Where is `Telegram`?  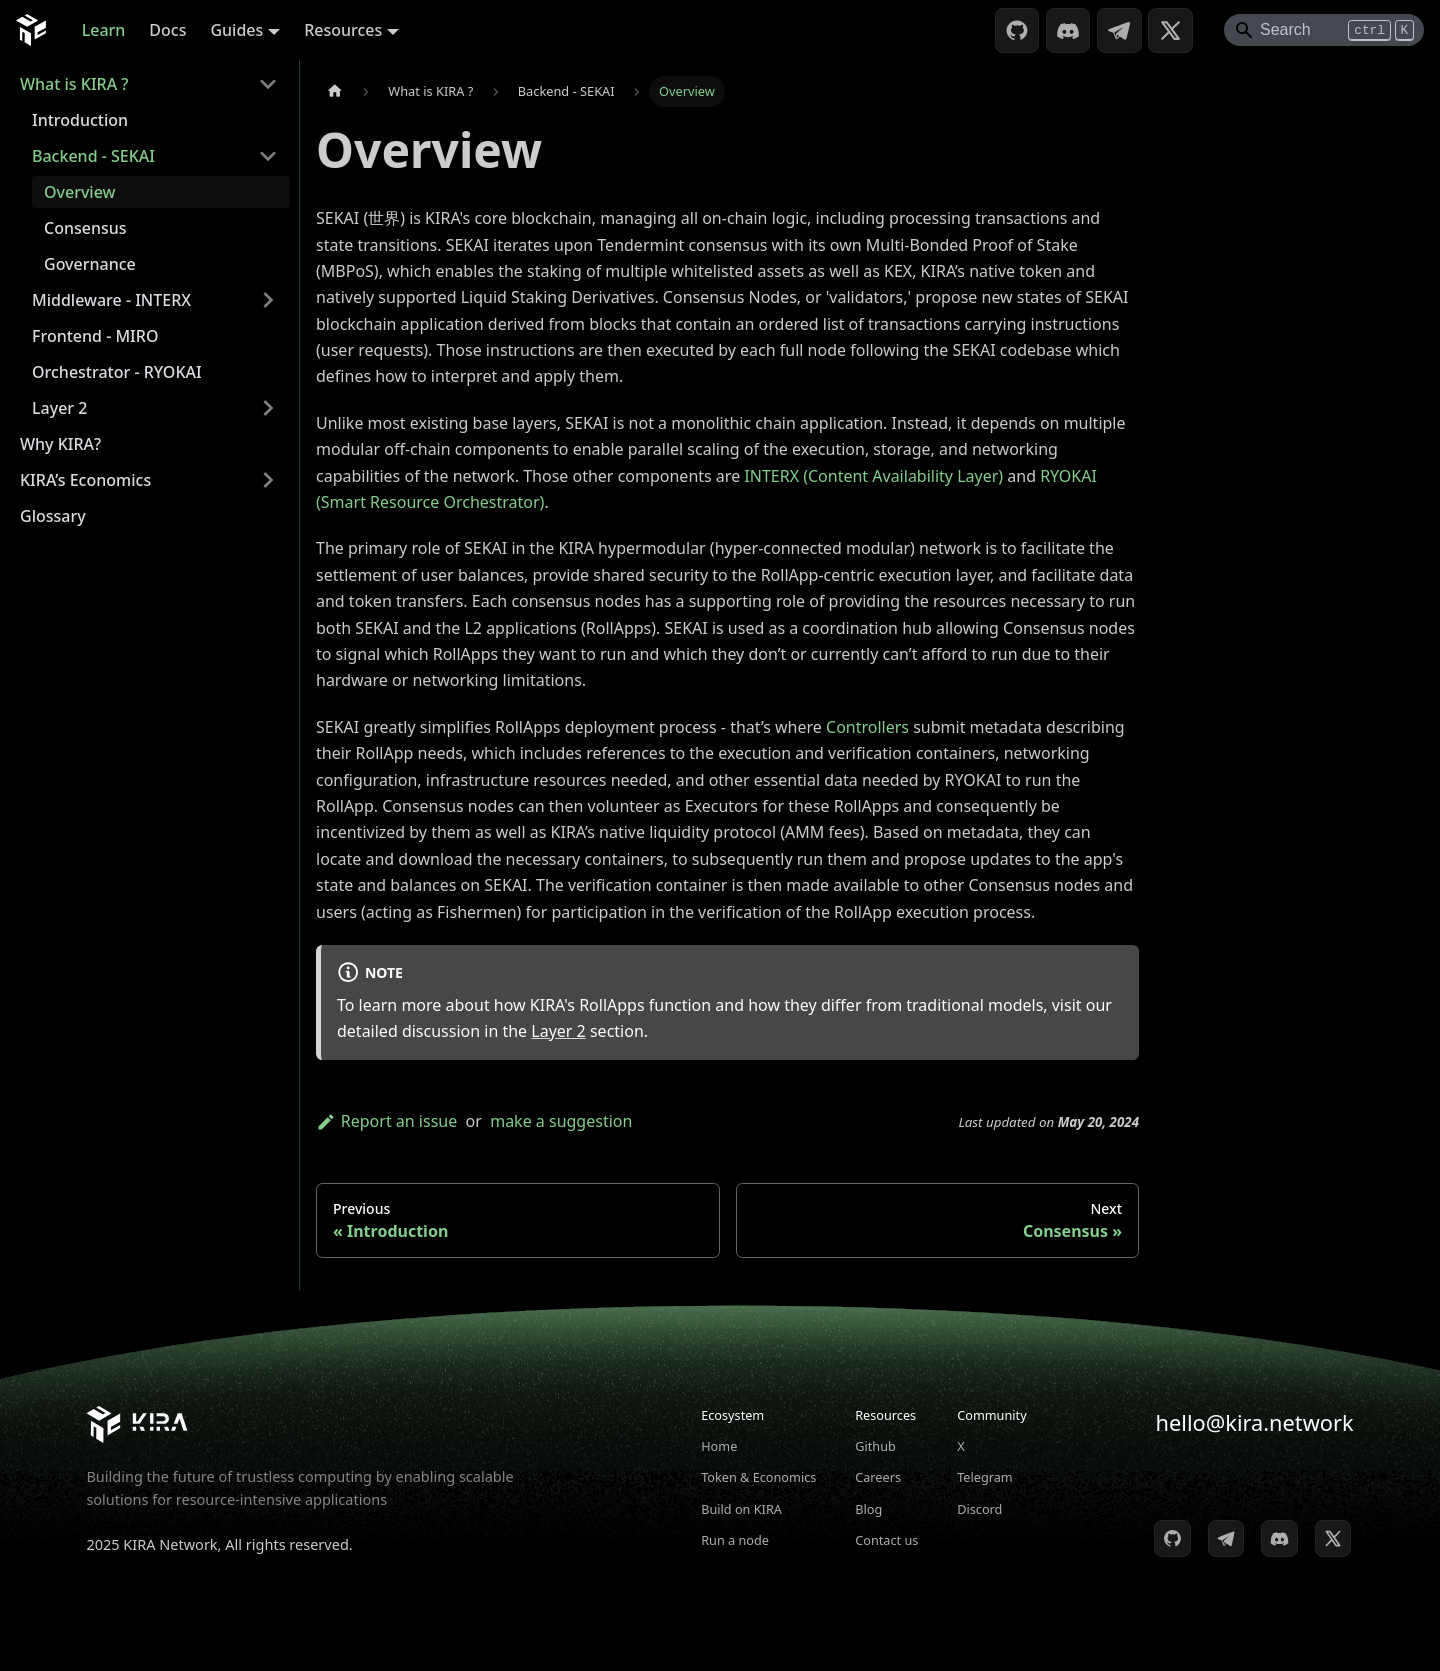 Telegram is located at coordinates (985, 1477).